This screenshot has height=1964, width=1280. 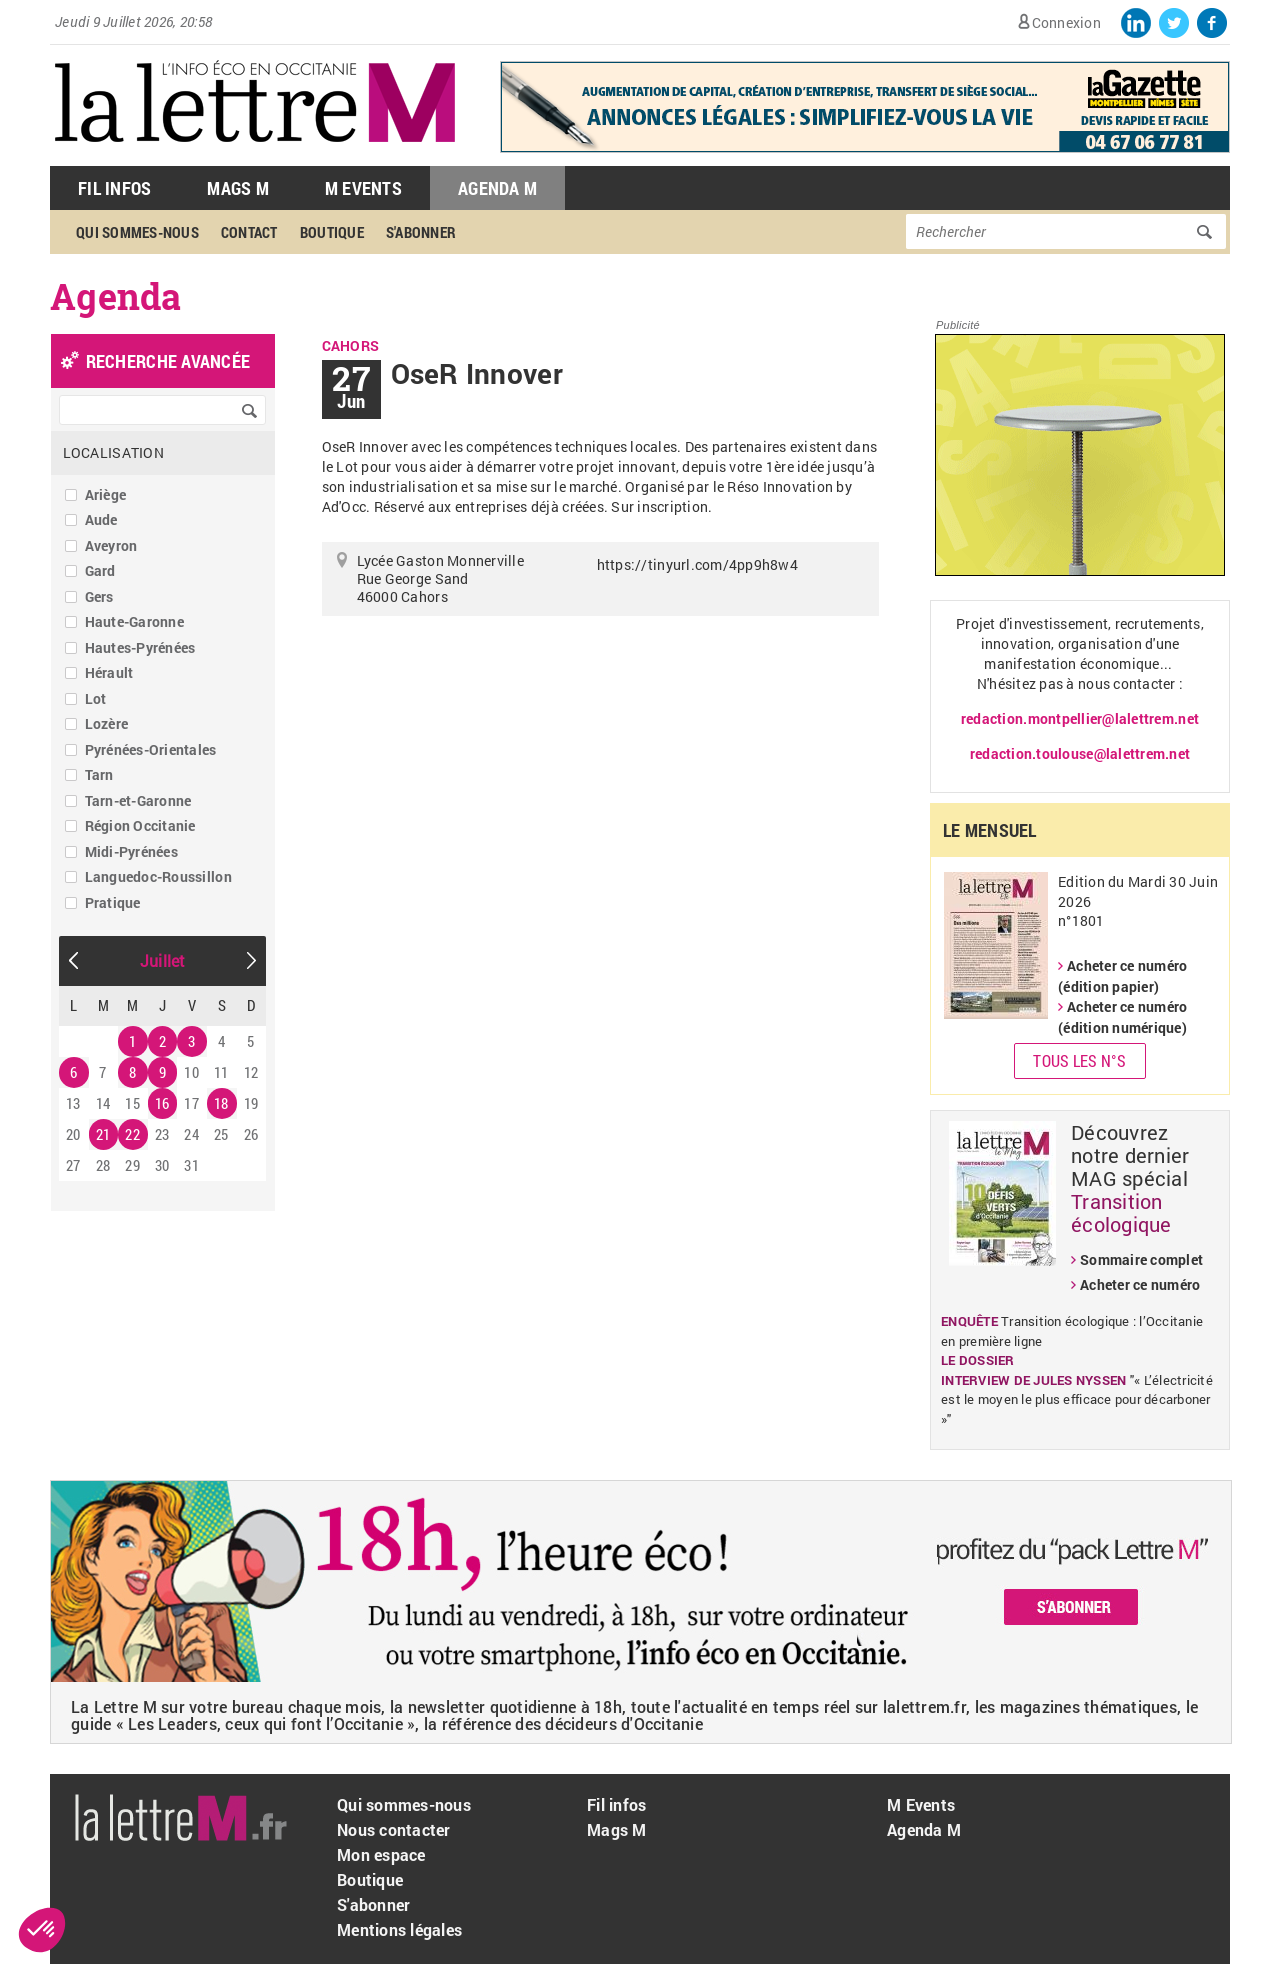 I want to click on Lozère, so click(x=107, y=723).